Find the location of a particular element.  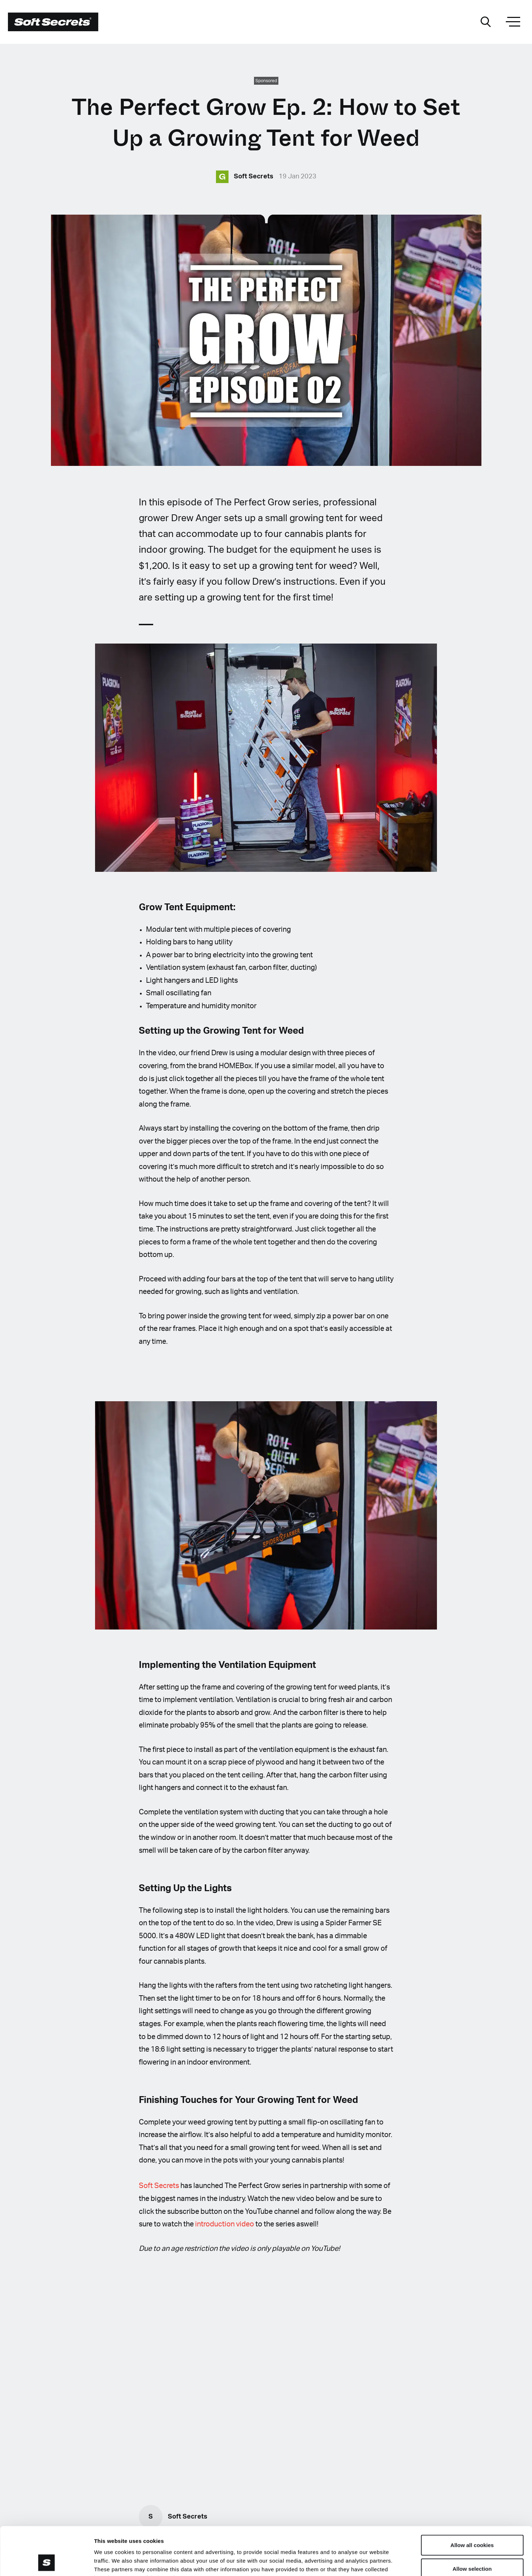

Allow selection is located at coordinates (471, 2523).